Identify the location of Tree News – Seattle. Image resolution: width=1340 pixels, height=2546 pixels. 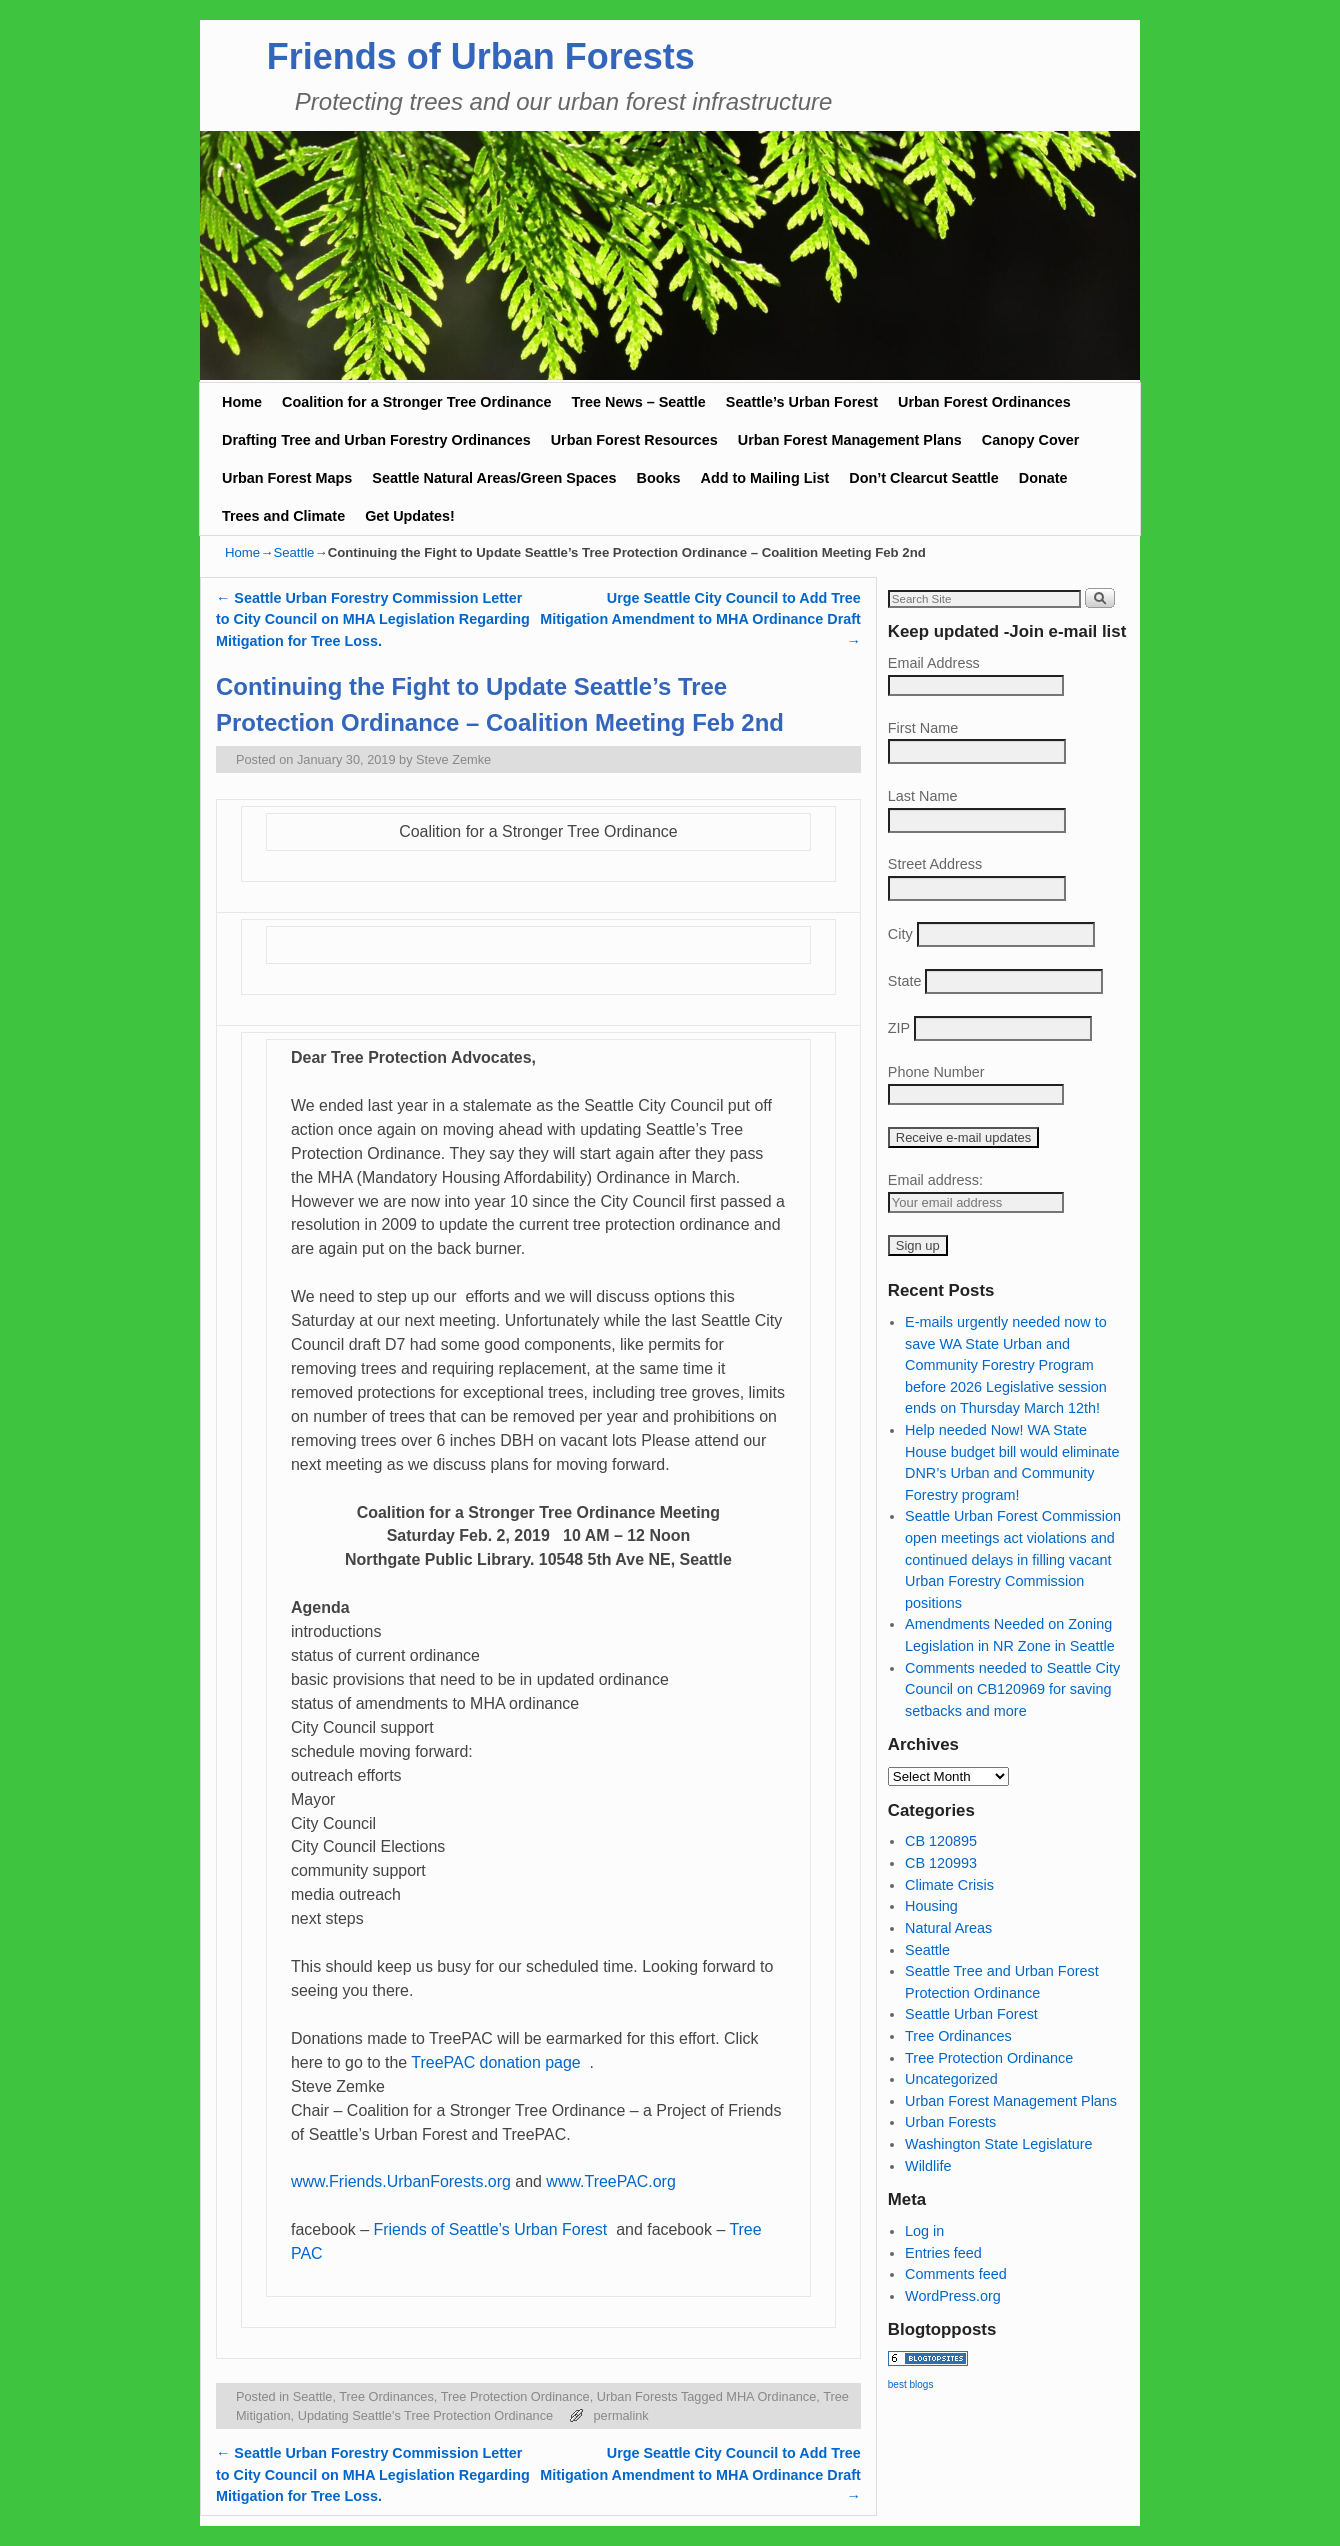
(638, 402).